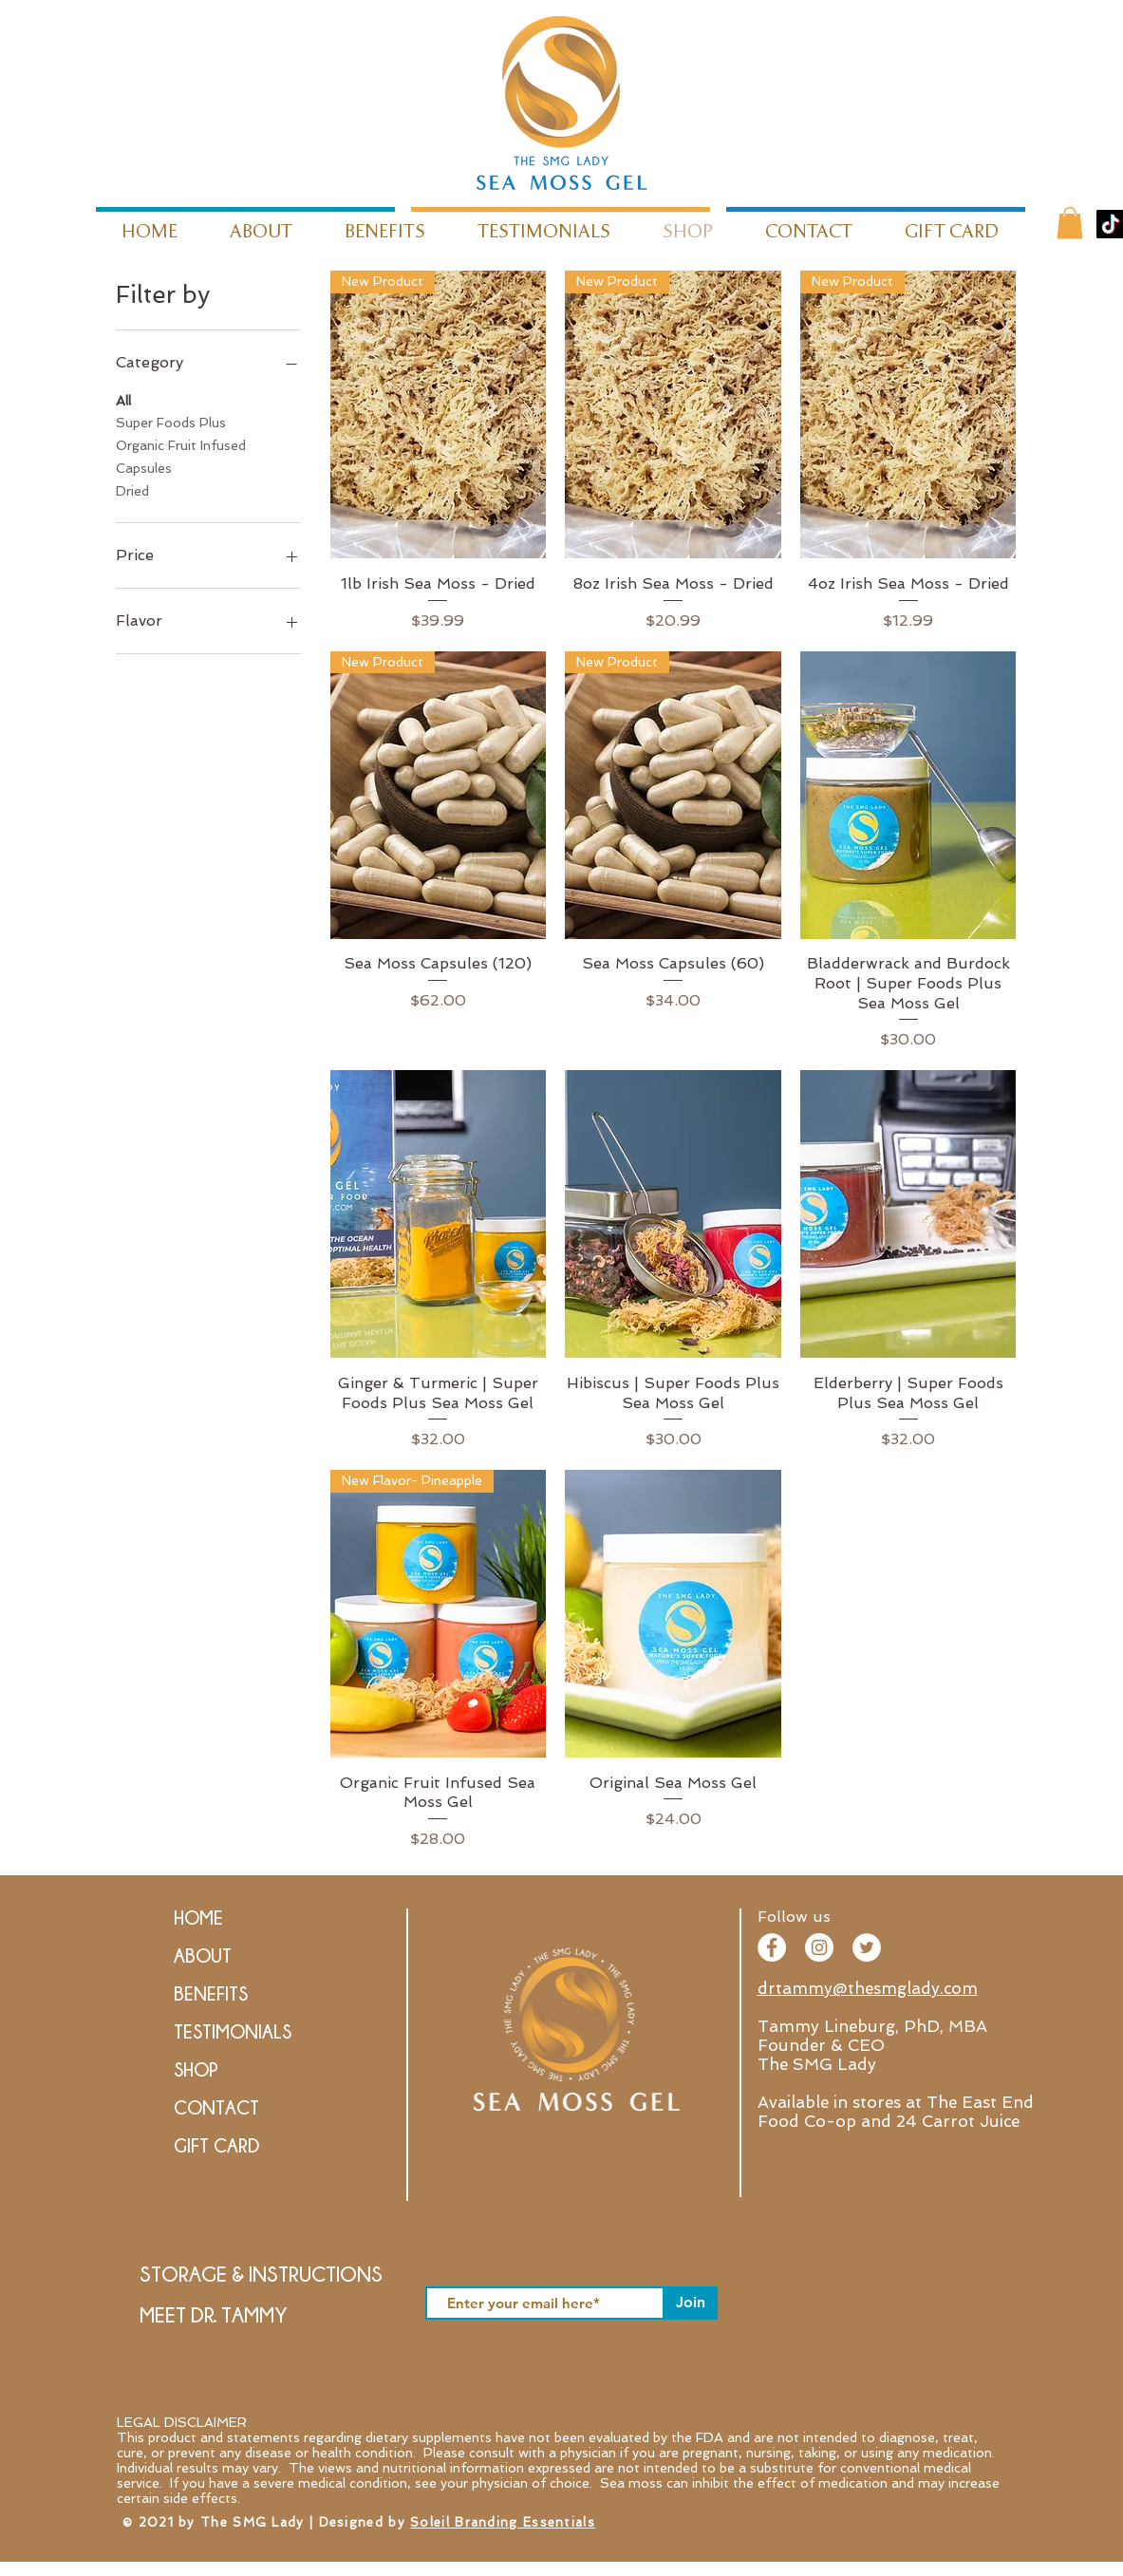  I want to click on BENEFITS, so click(211, 1993).